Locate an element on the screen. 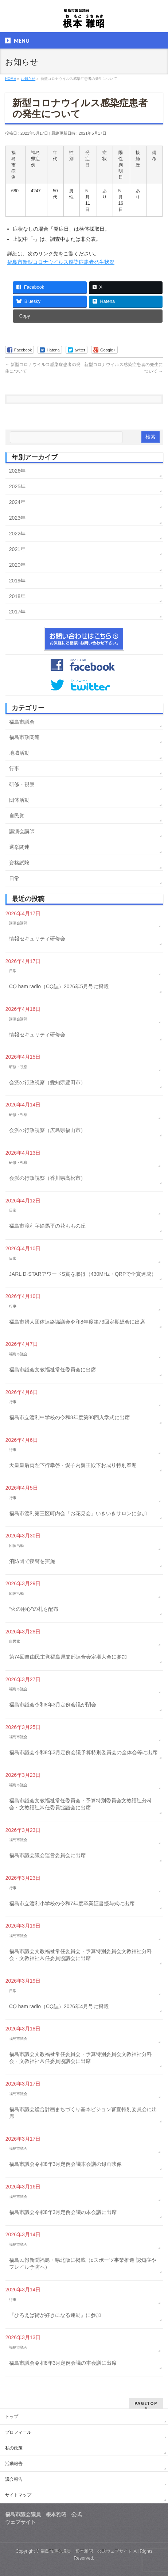  福島市新型コロナウイルス感染症患者発生状況 is located at coordinates (60, 262).